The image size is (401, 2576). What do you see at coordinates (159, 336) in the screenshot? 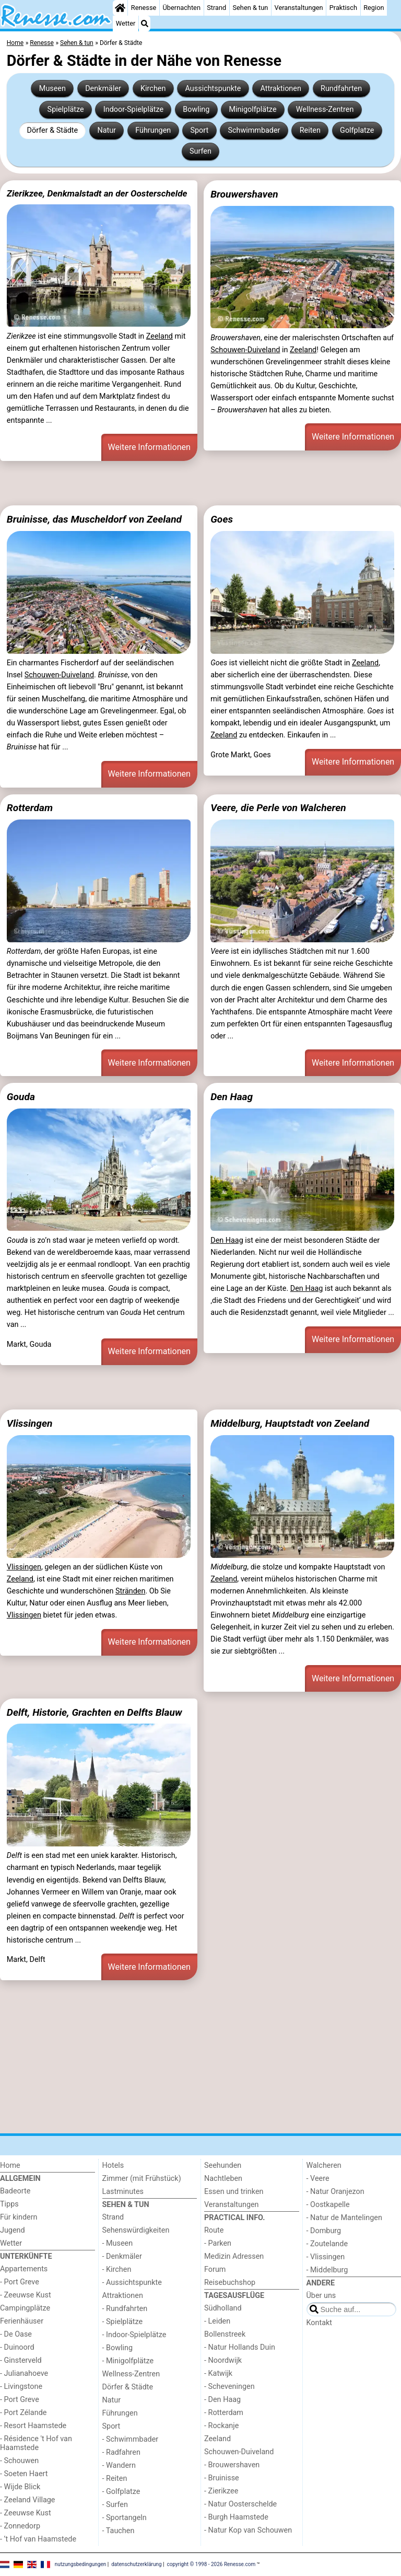
I see `Zeeland` at bounding box center [159, 336].